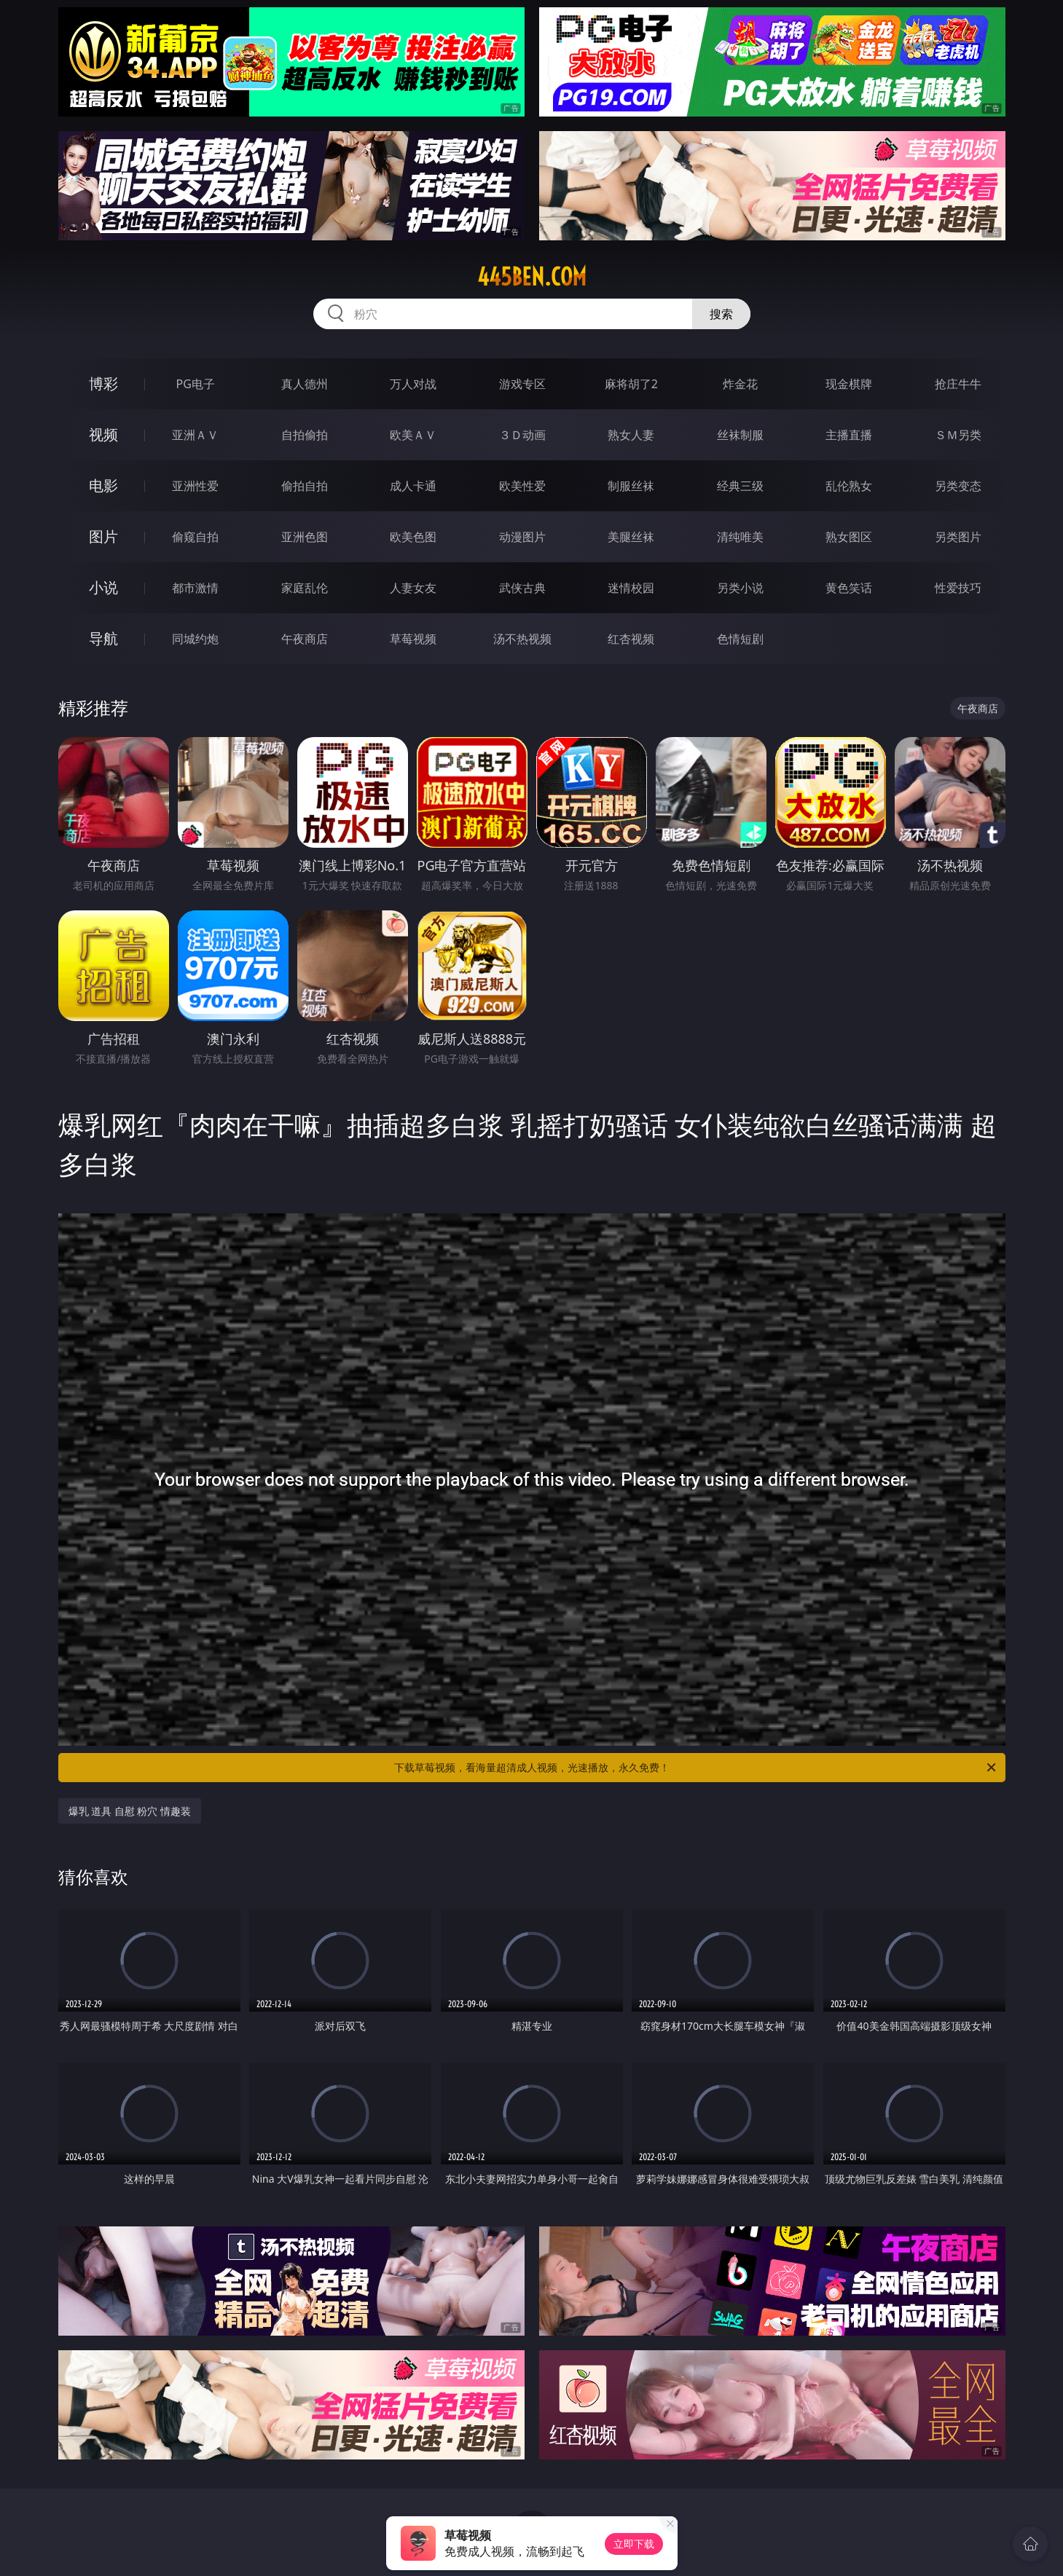 This screenshot has width=1063, height=2576. Describe the element at coordinates (413, 639) in the screenshot. I see `草莓视频` at that location.